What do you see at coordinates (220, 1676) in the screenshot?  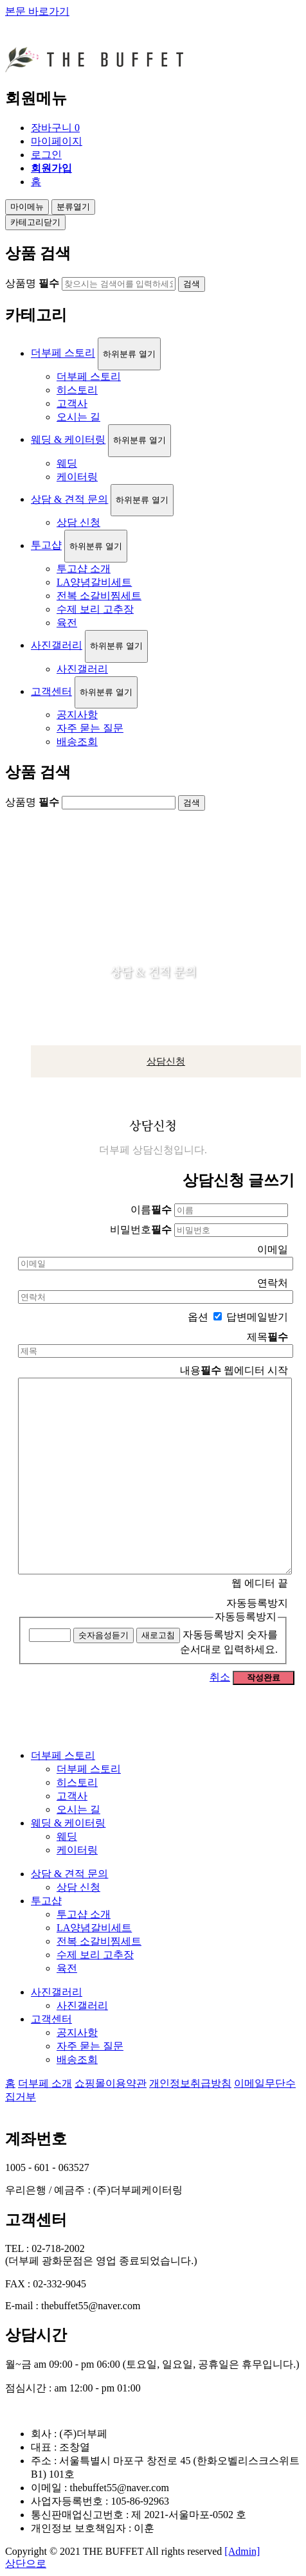 I see `취소` at bounding box center [220, 1676].